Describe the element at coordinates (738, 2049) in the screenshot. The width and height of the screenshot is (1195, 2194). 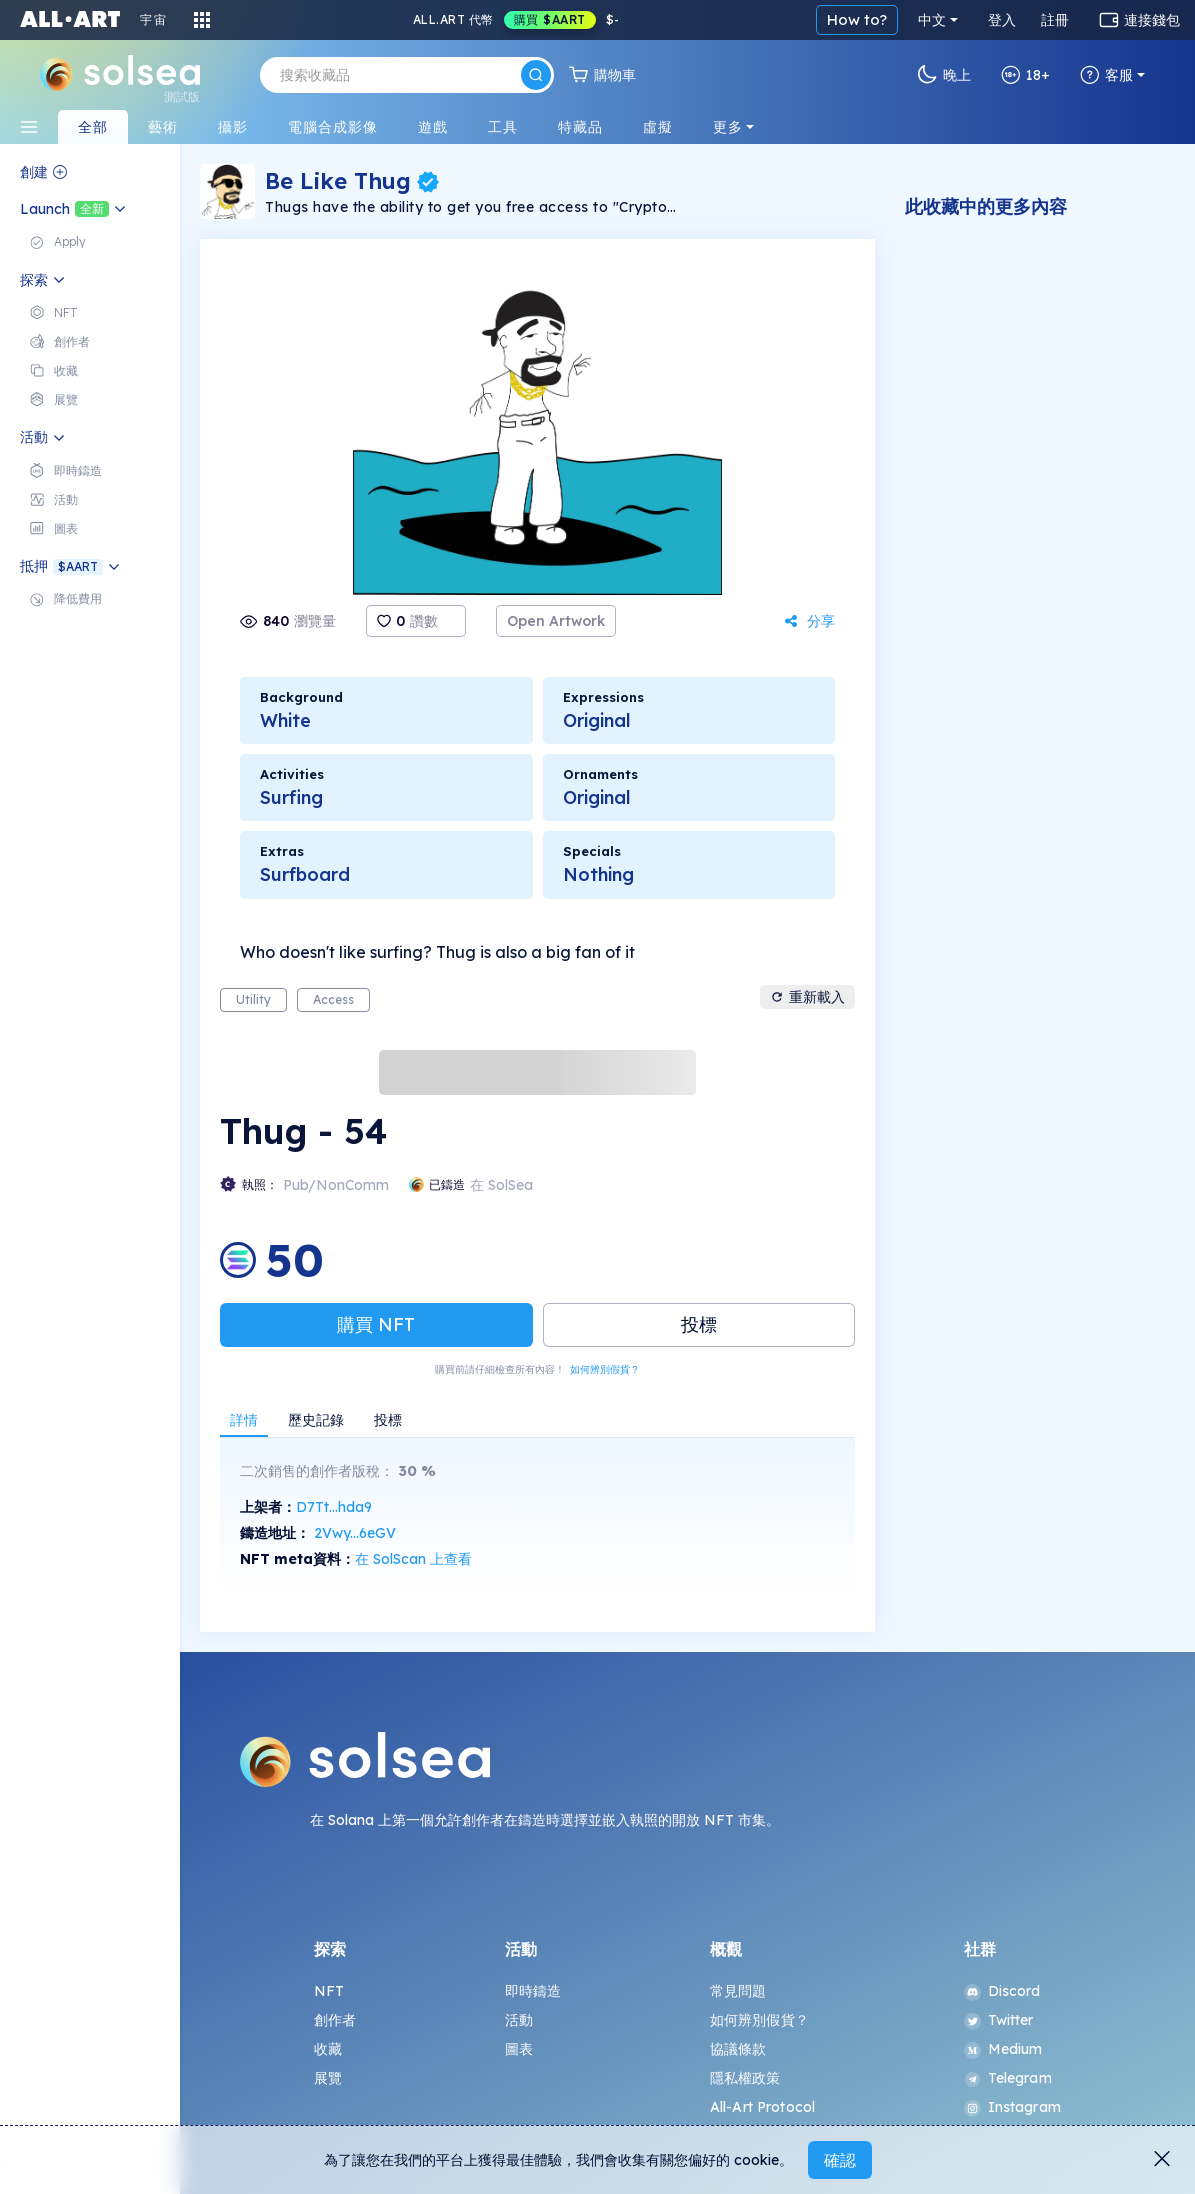
I see `協議條款` at that location.